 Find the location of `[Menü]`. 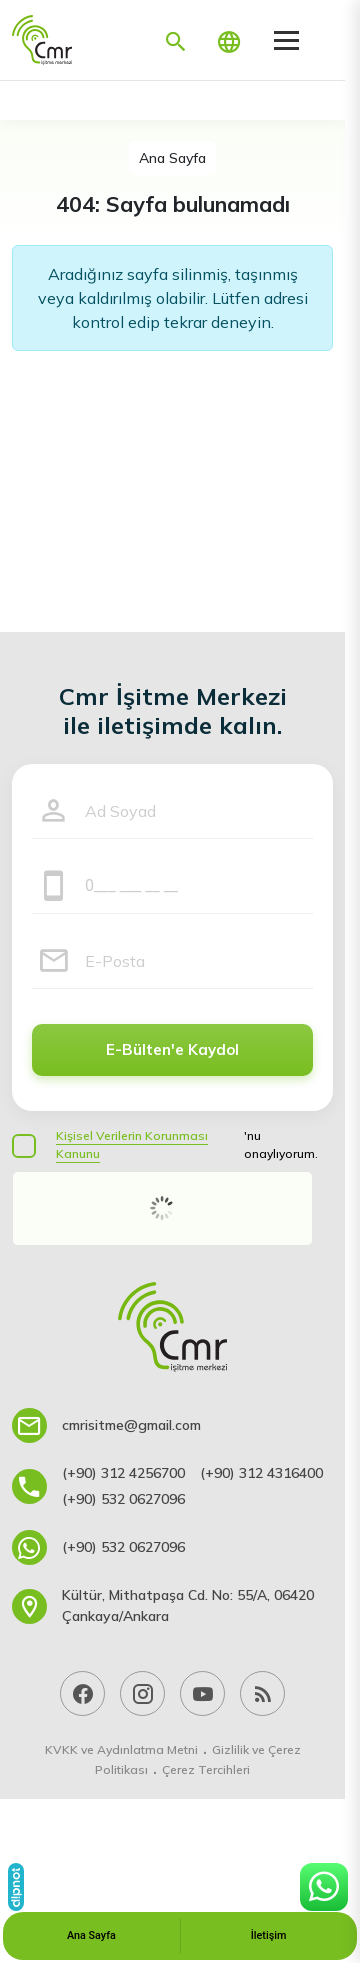

[Menü] is located at coordinates (286, 40).